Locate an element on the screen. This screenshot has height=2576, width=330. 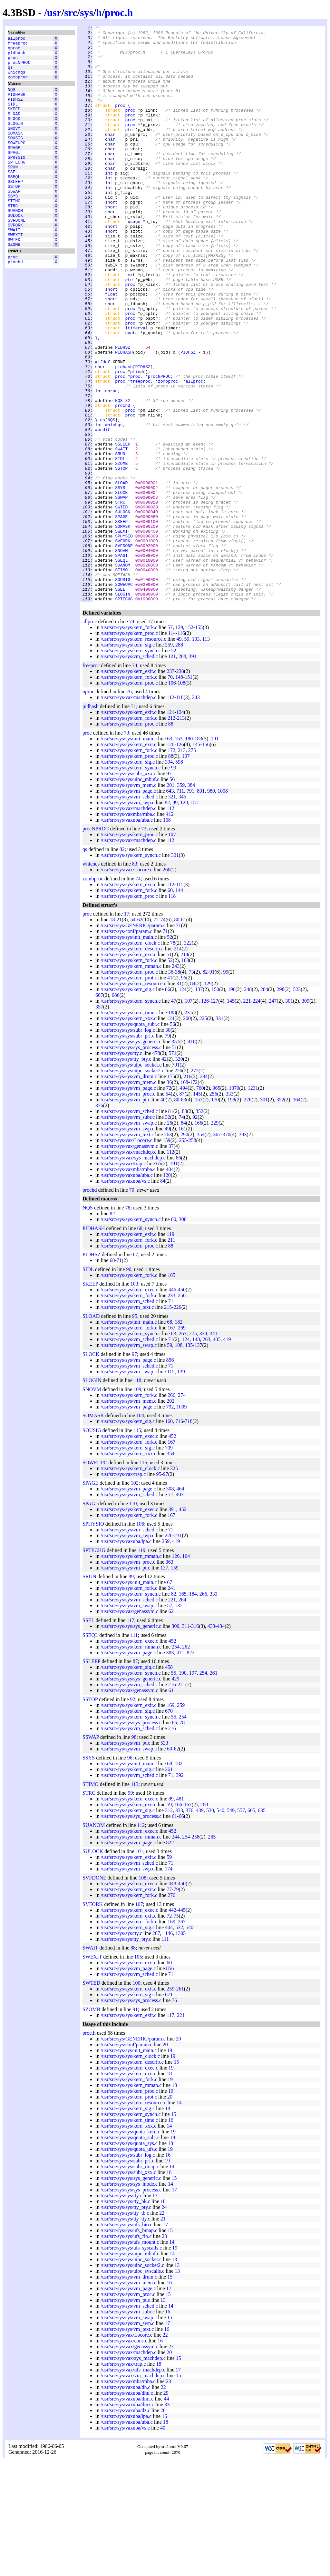
118 is located at coordinates (179, 812).